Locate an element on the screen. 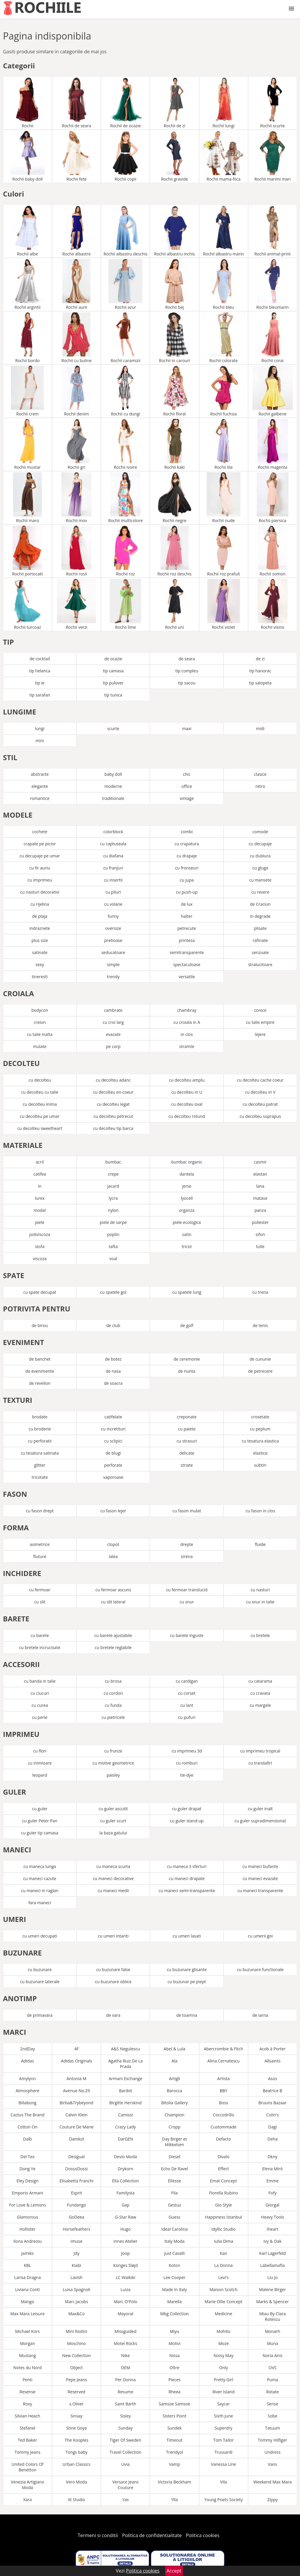  Rochii caramizii is located at coordinates (125, 337).